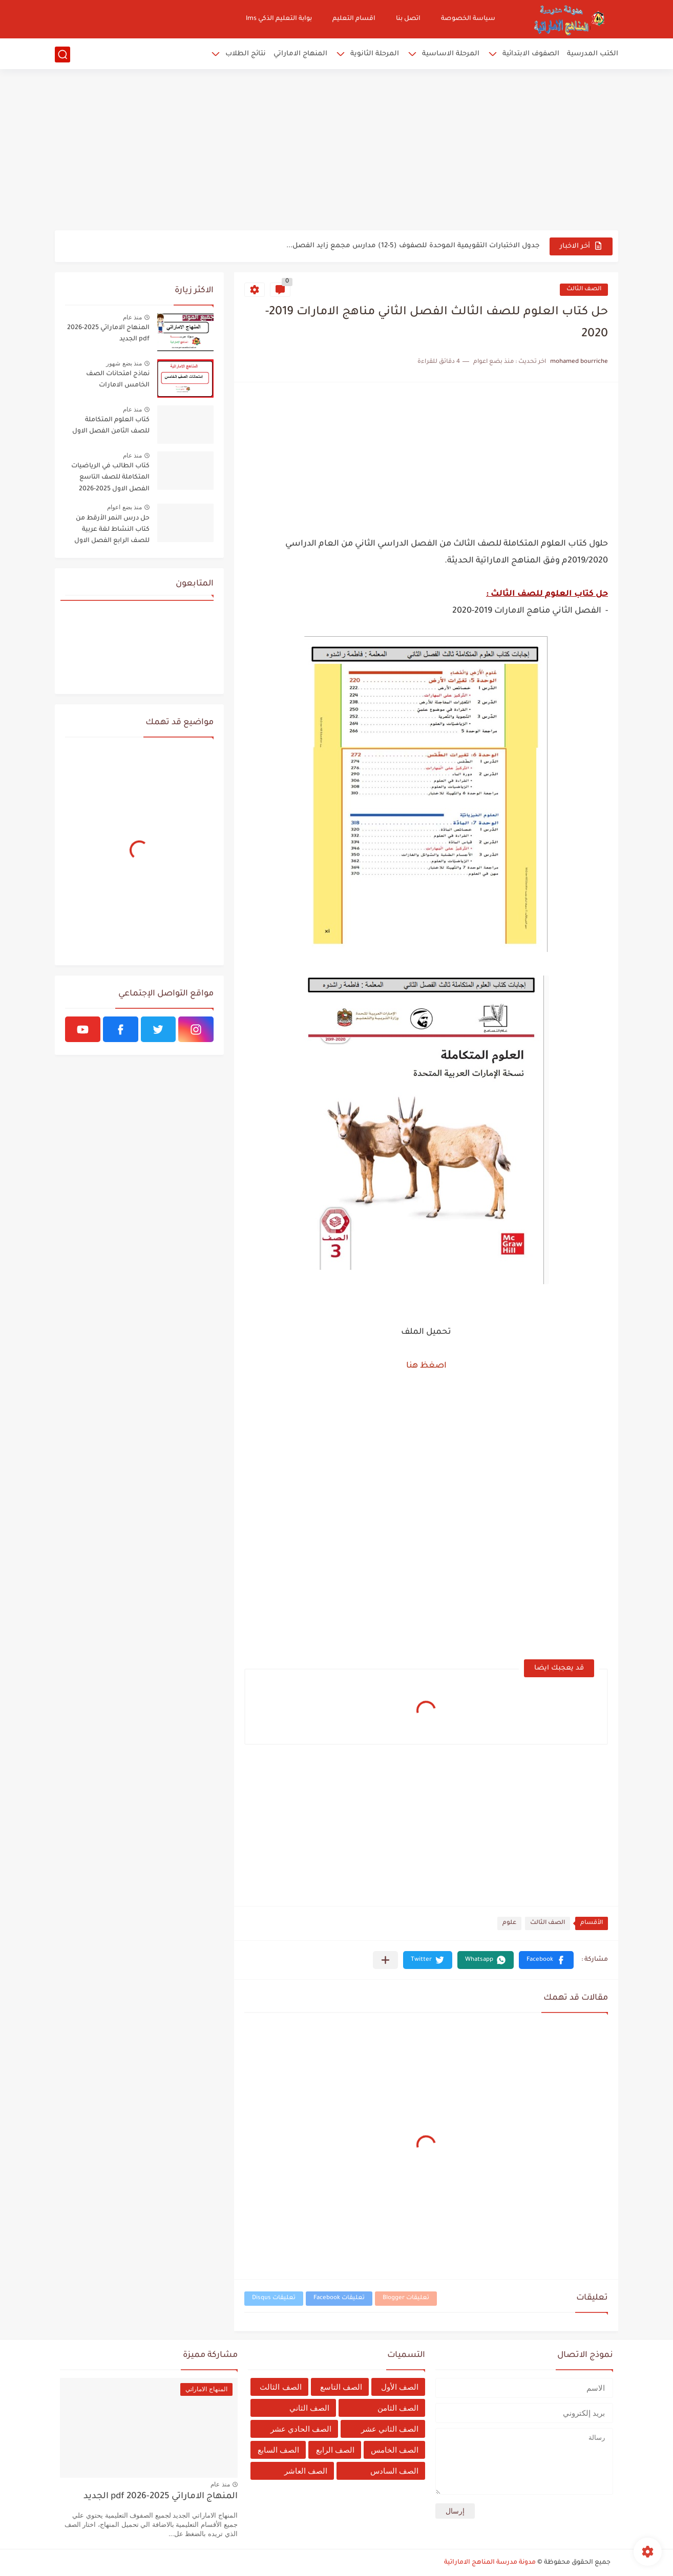 The width and height of the screenshot is (673, 2576). What do you see at coordinates (274, 2298) in the screenshot?
I see `تعليقات Disqus` at bounding box center [274, 2298].